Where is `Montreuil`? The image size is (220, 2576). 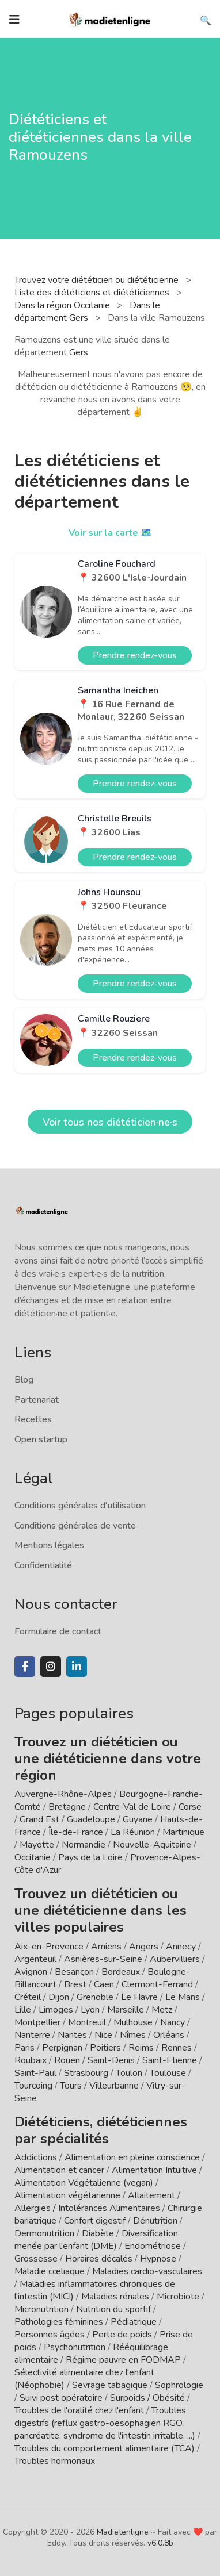 Montreuil is located at coordinates (87, 2022).